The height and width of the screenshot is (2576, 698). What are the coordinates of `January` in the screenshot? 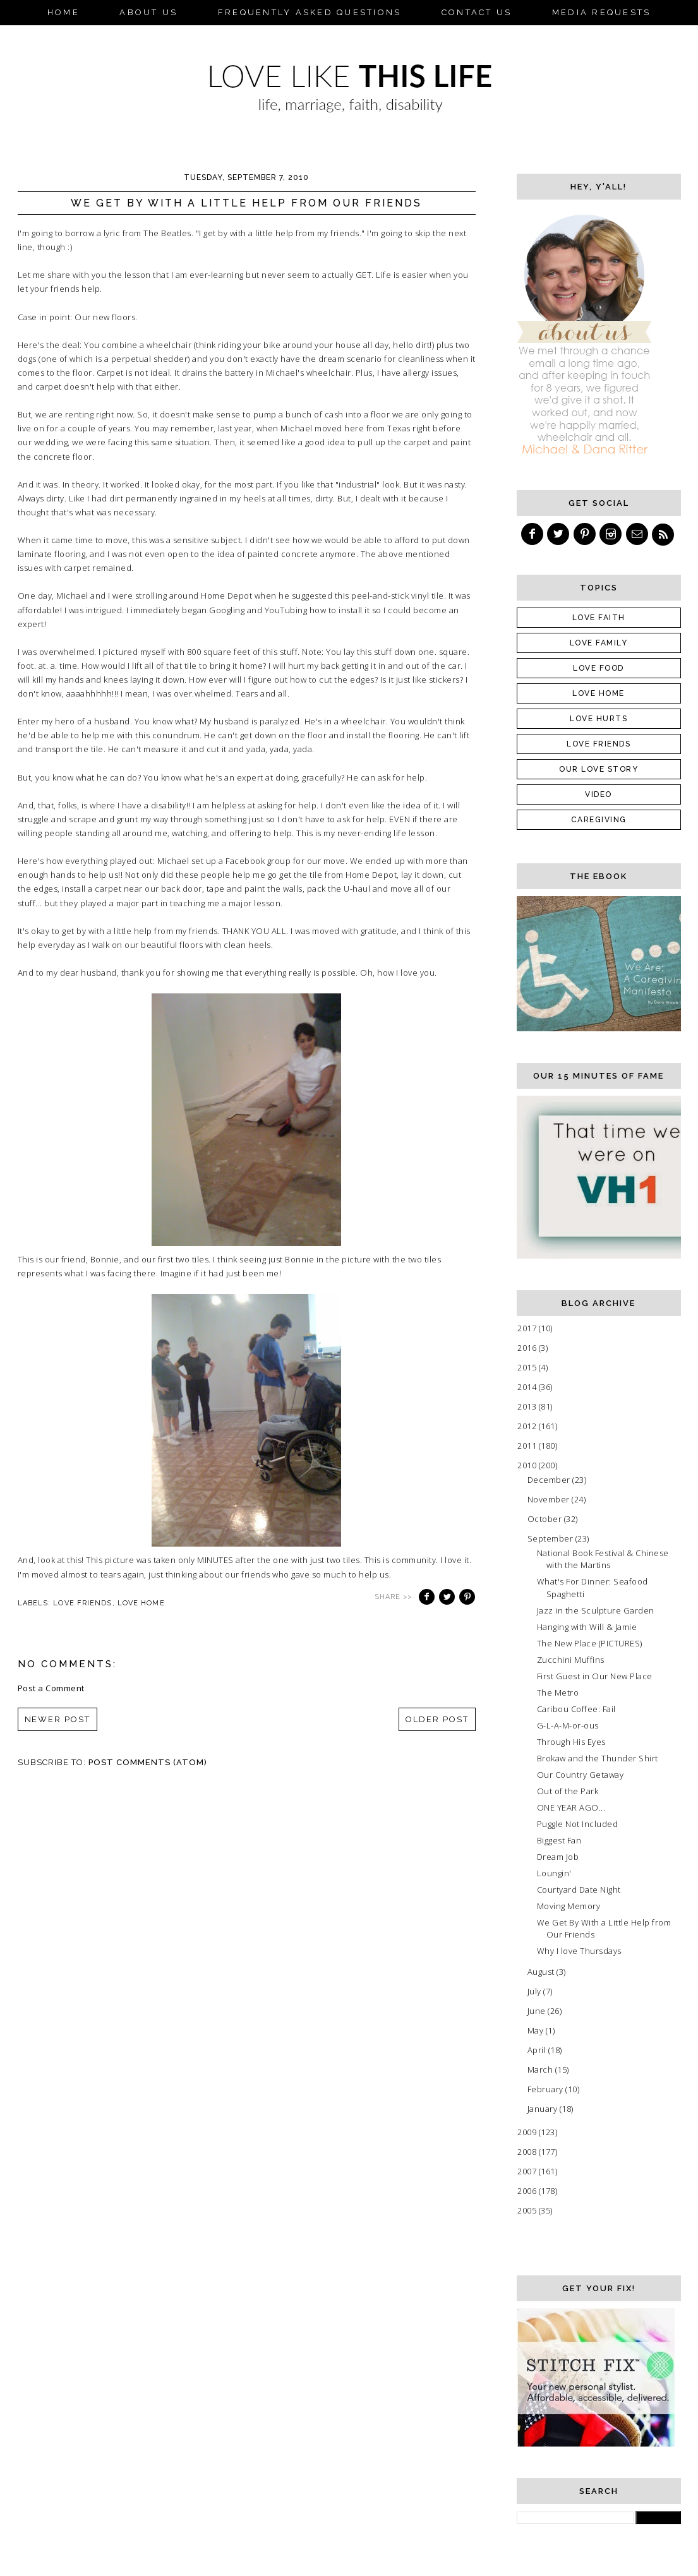 It's located at (543, 2108).